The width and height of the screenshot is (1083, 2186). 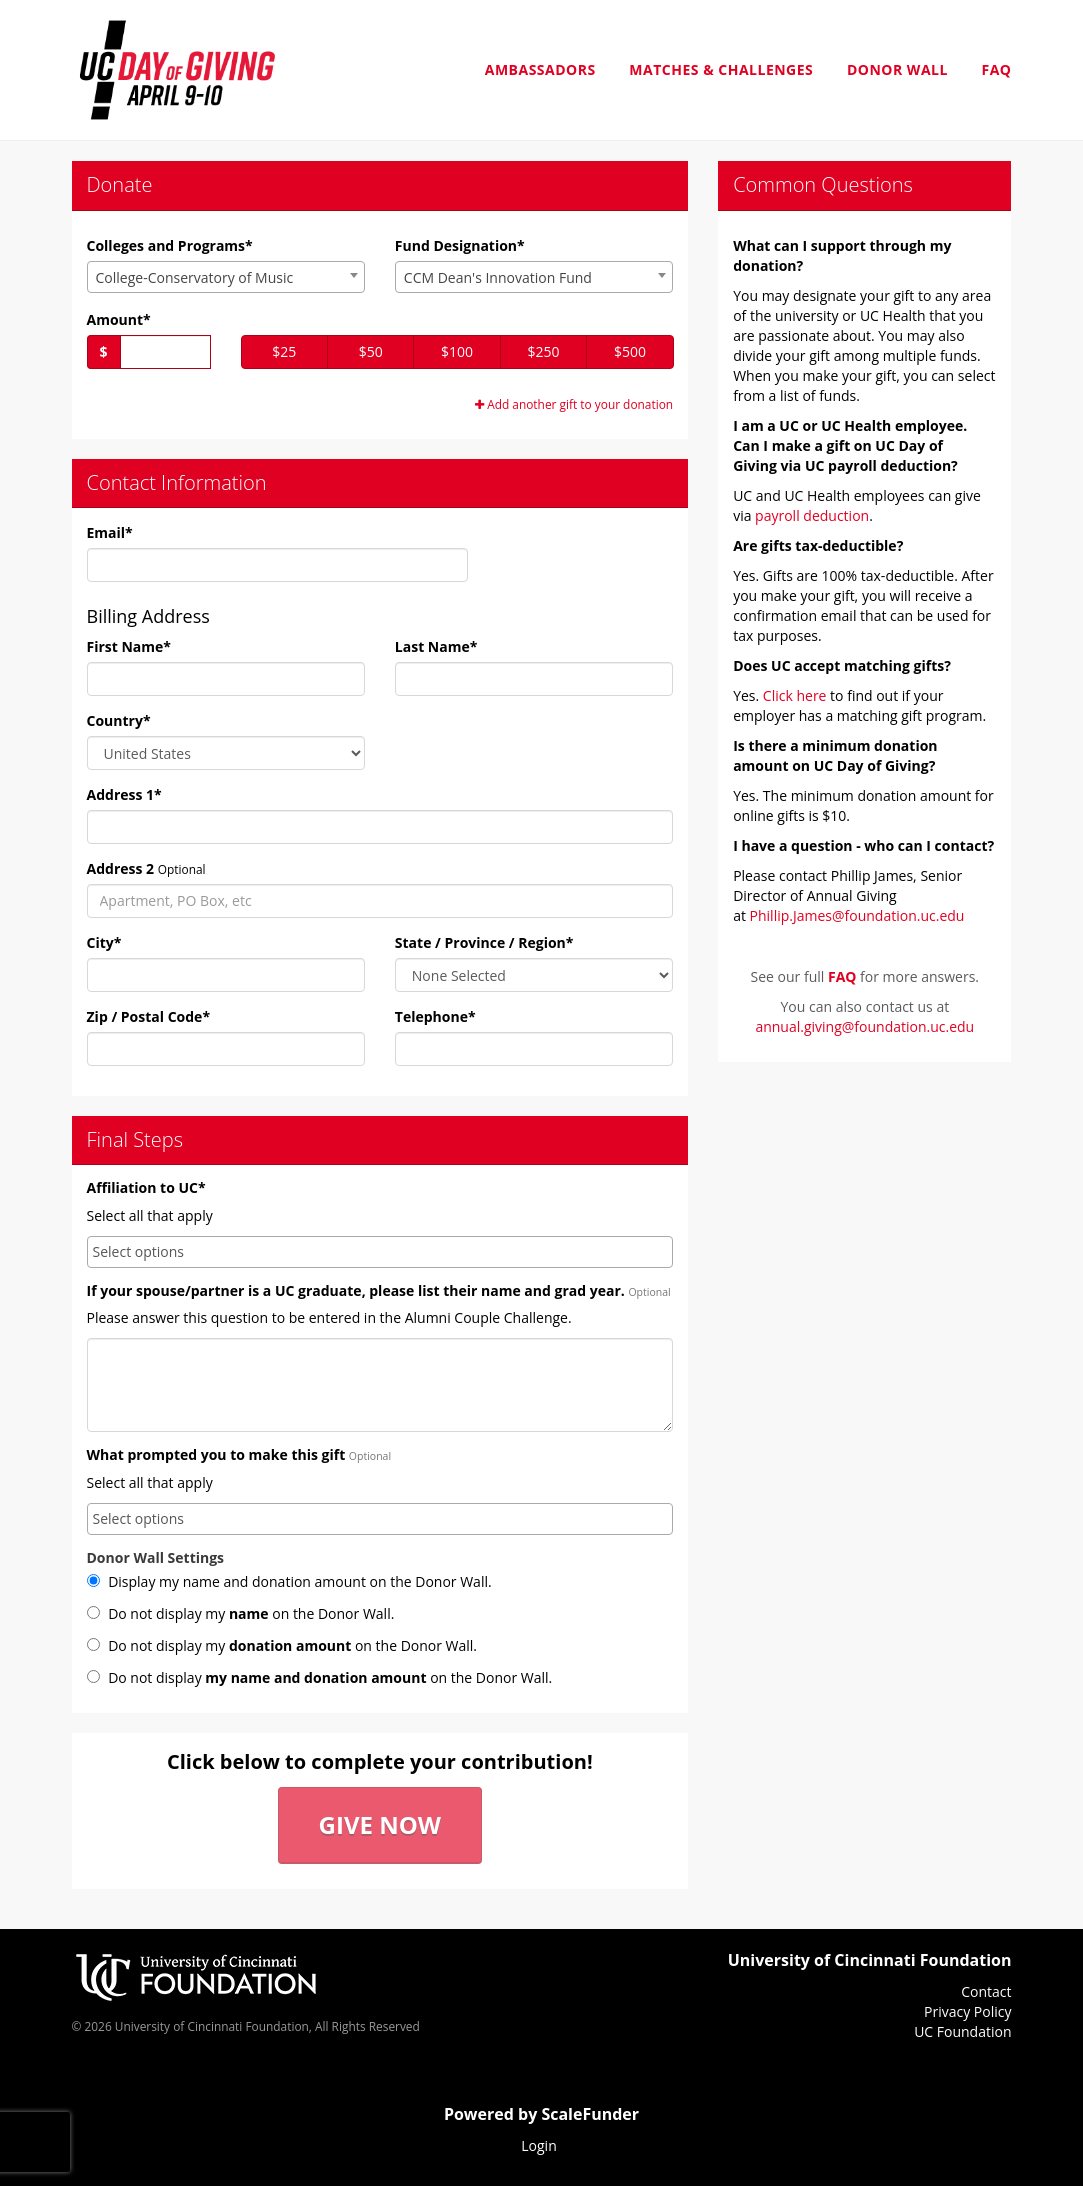 I want to click on Last Name*, so click(x=436, y=646).